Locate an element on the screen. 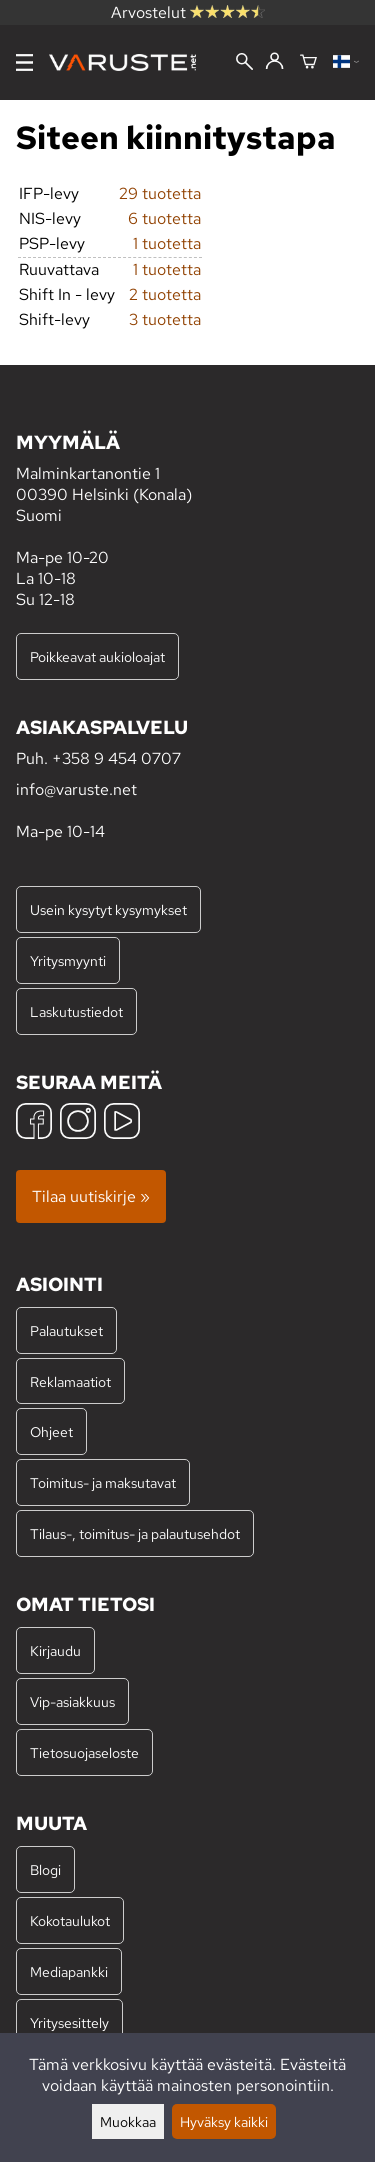 The height and width of the screenshot is (2162, 375). Blogi is located at coordinates (45, 1869).